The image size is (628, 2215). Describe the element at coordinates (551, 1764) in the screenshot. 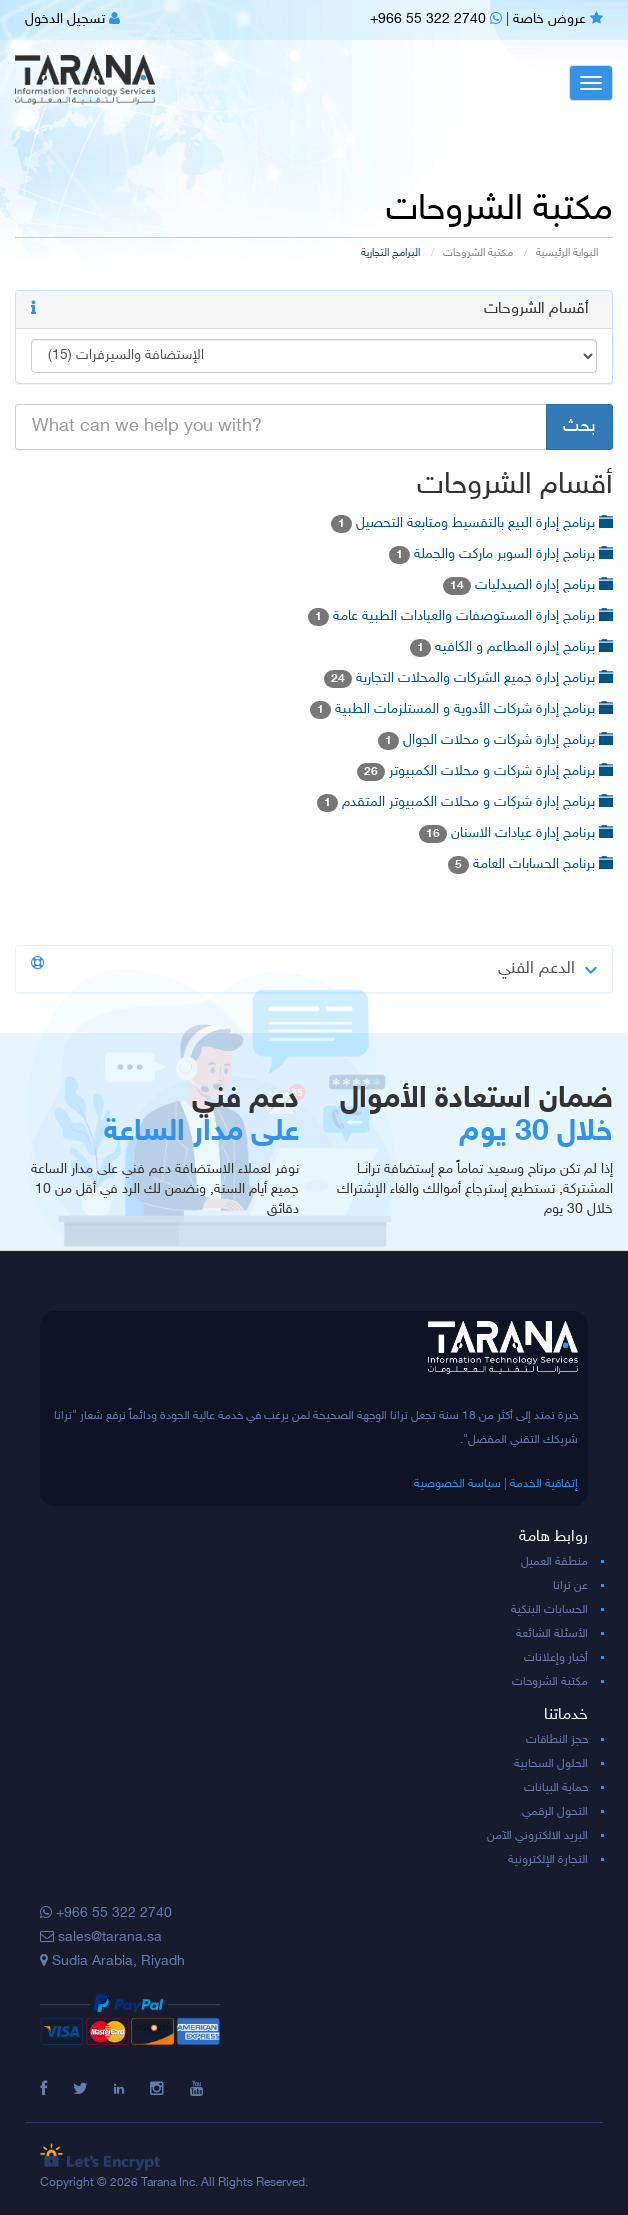

I see `الحلول السحابية` at that location.